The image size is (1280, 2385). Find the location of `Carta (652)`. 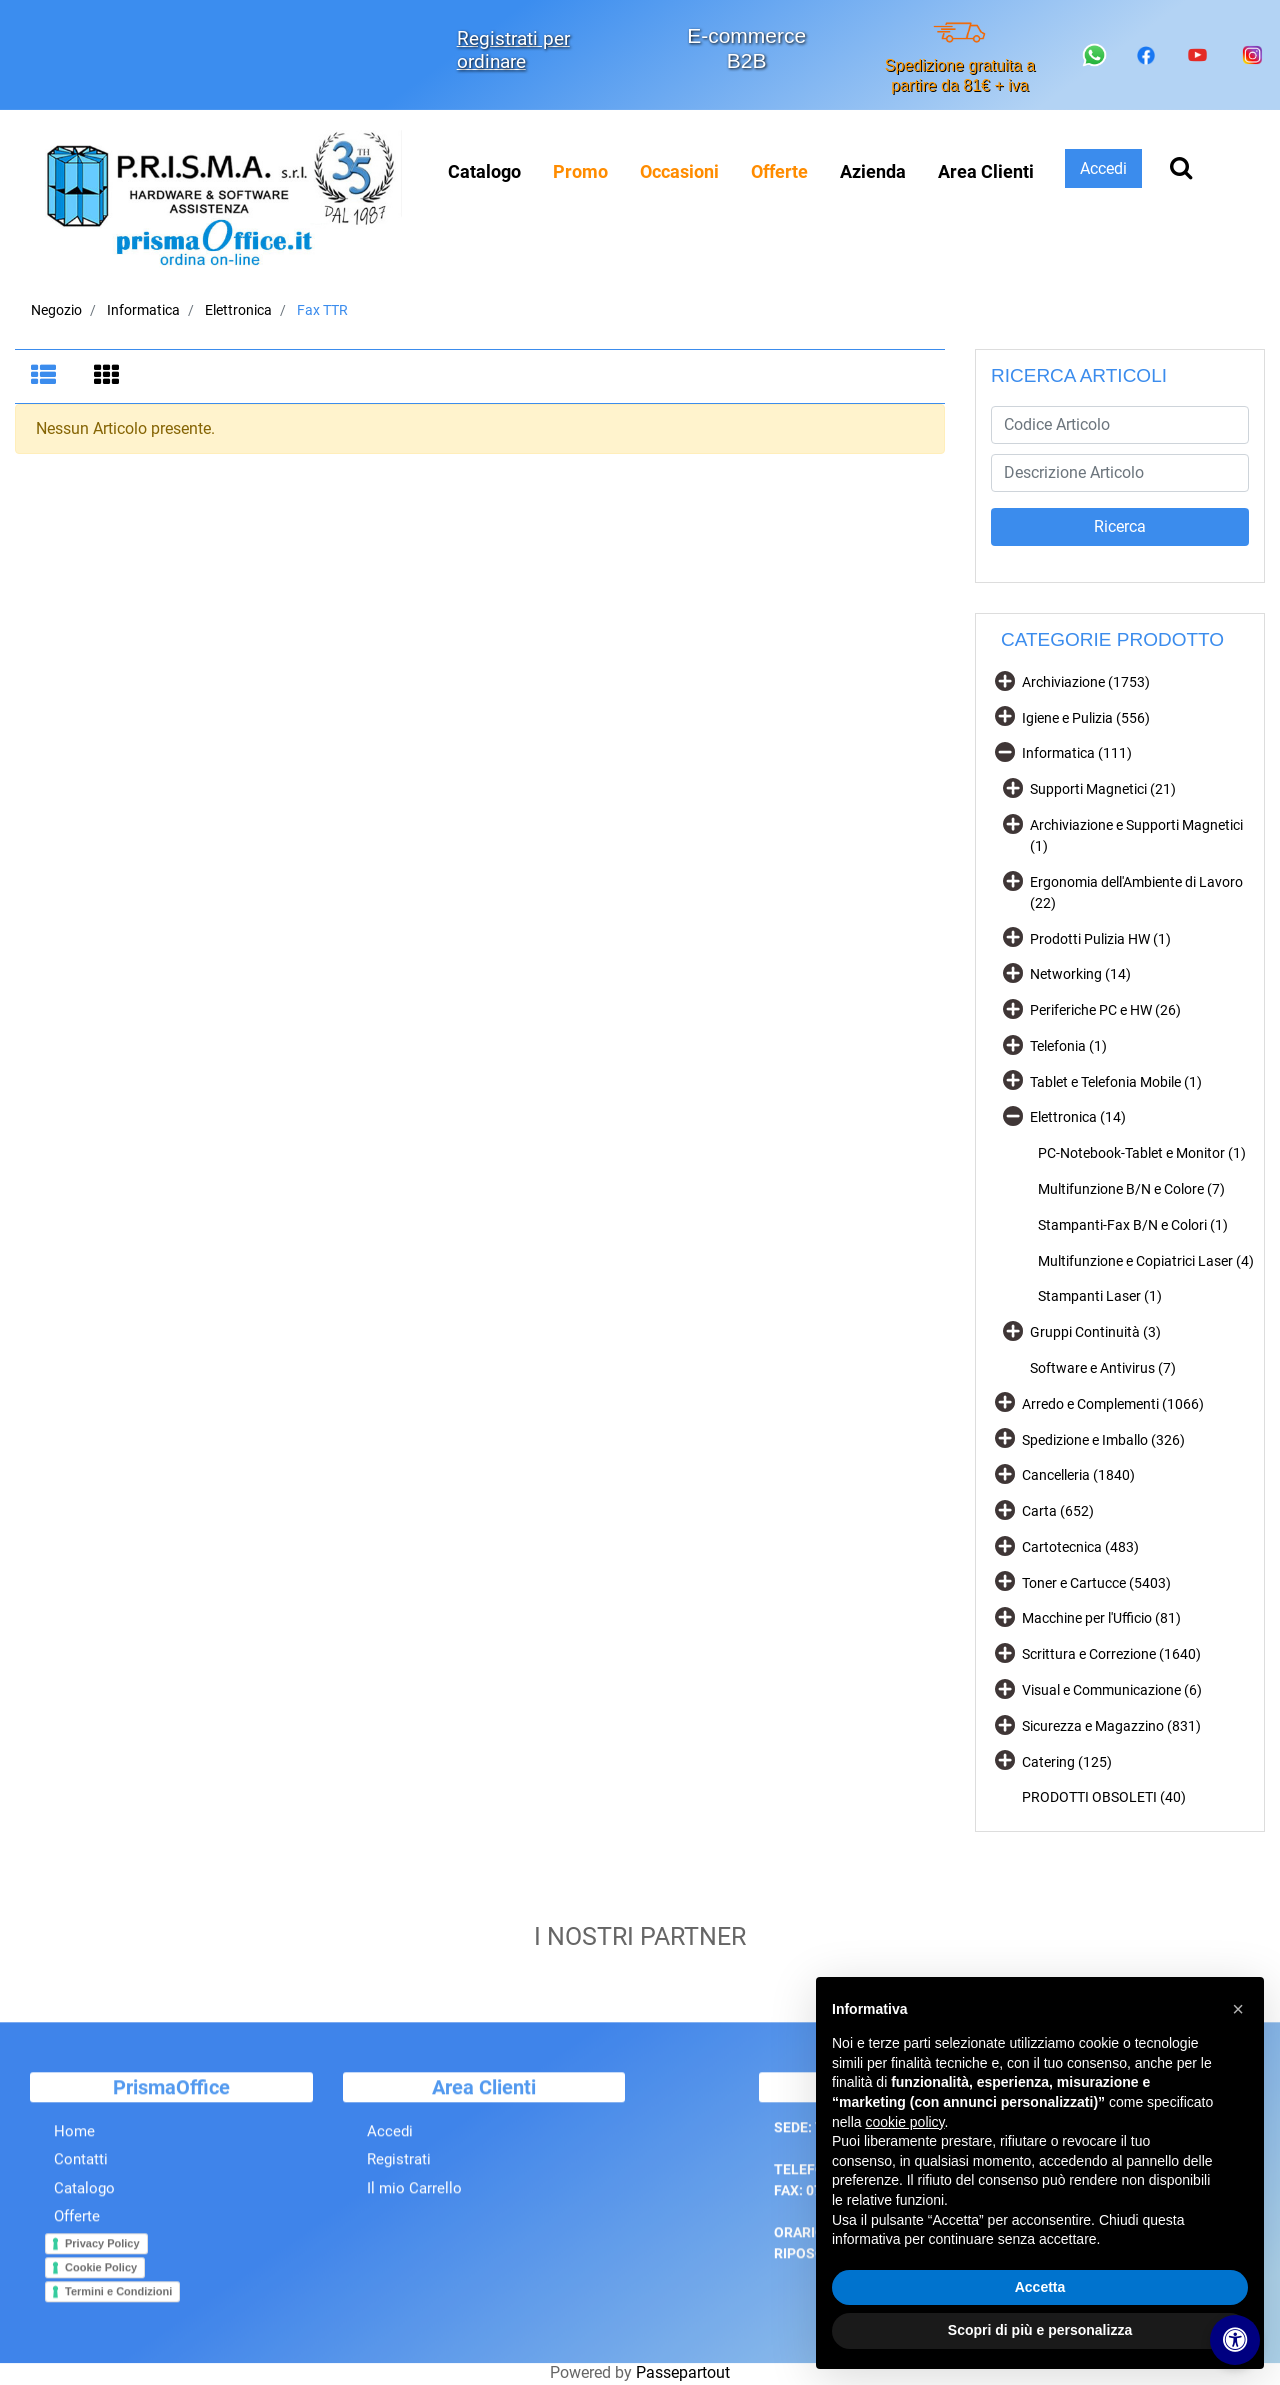

Carta (652) is located at coordinates (1058, 1511).